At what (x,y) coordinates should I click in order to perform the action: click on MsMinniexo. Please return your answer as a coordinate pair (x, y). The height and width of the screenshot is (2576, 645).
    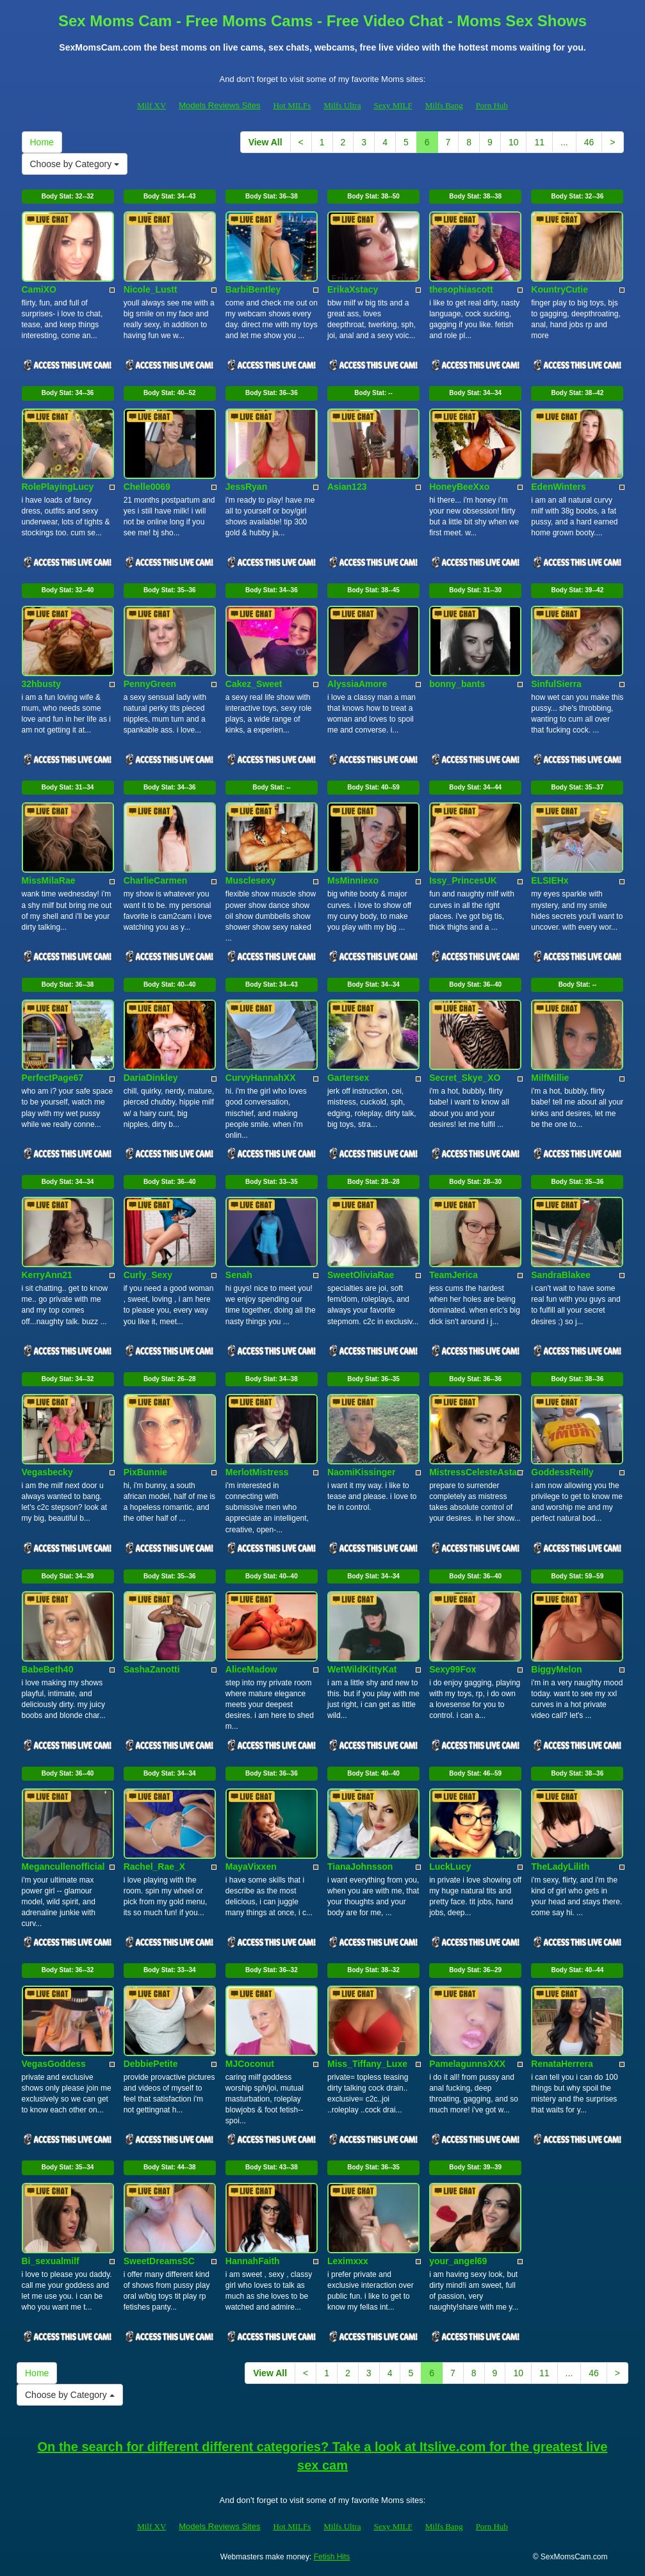
    Looking at the image, I should click on (353, 880).